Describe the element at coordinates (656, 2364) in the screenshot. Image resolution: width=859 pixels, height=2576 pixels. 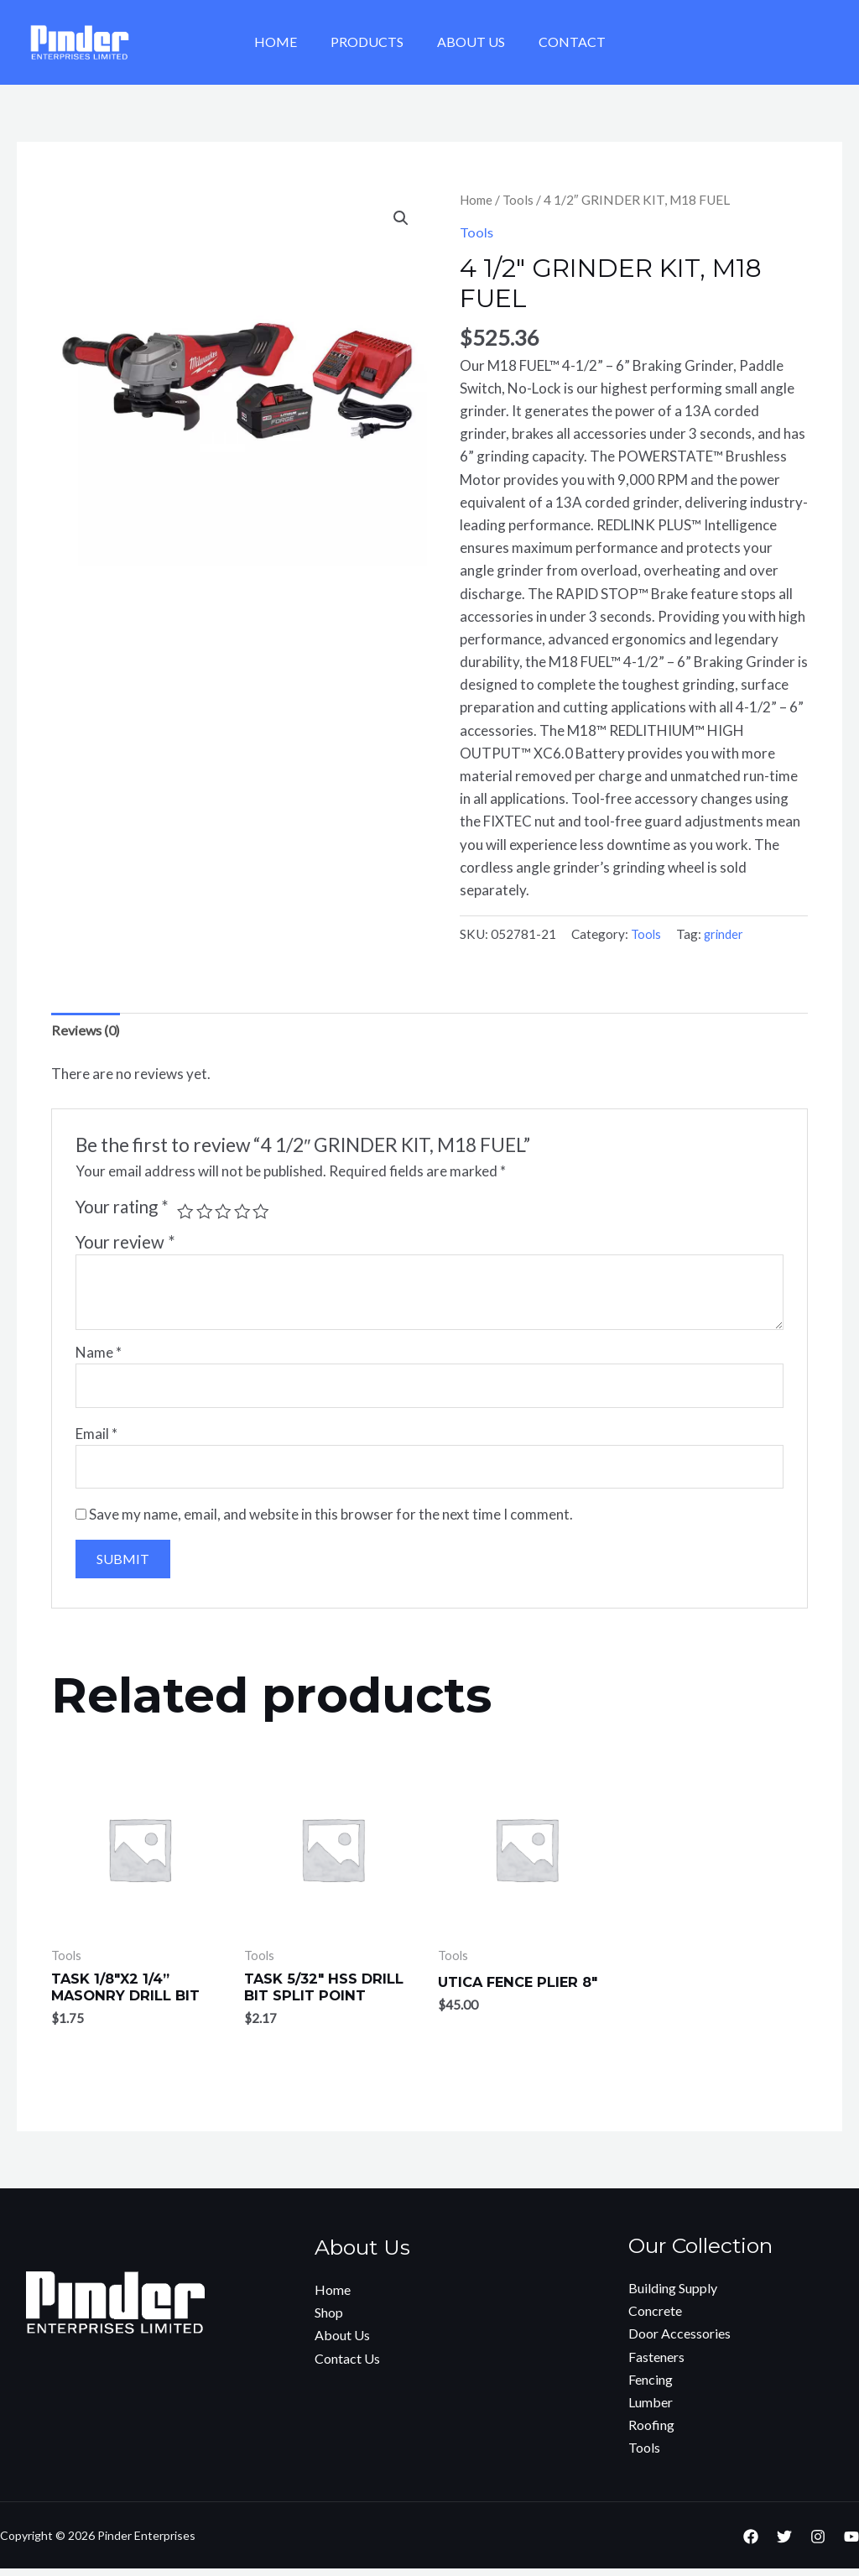
I see `Fasteners` at that location.